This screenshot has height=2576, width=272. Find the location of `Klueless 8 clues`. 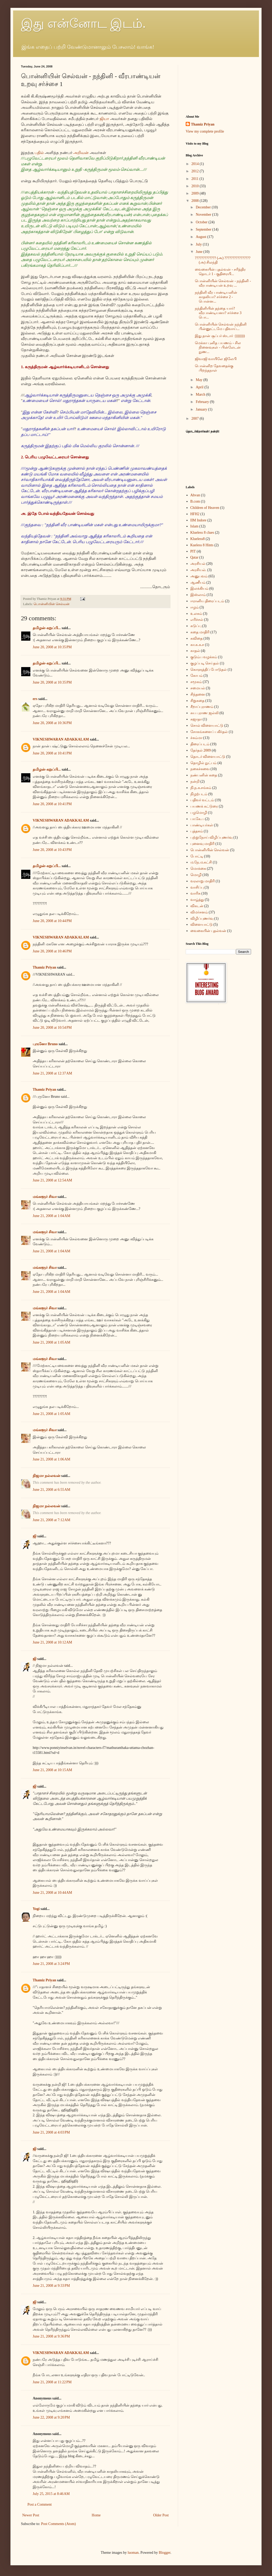

Klueless 8 clues is located at coordinates (202, 532).